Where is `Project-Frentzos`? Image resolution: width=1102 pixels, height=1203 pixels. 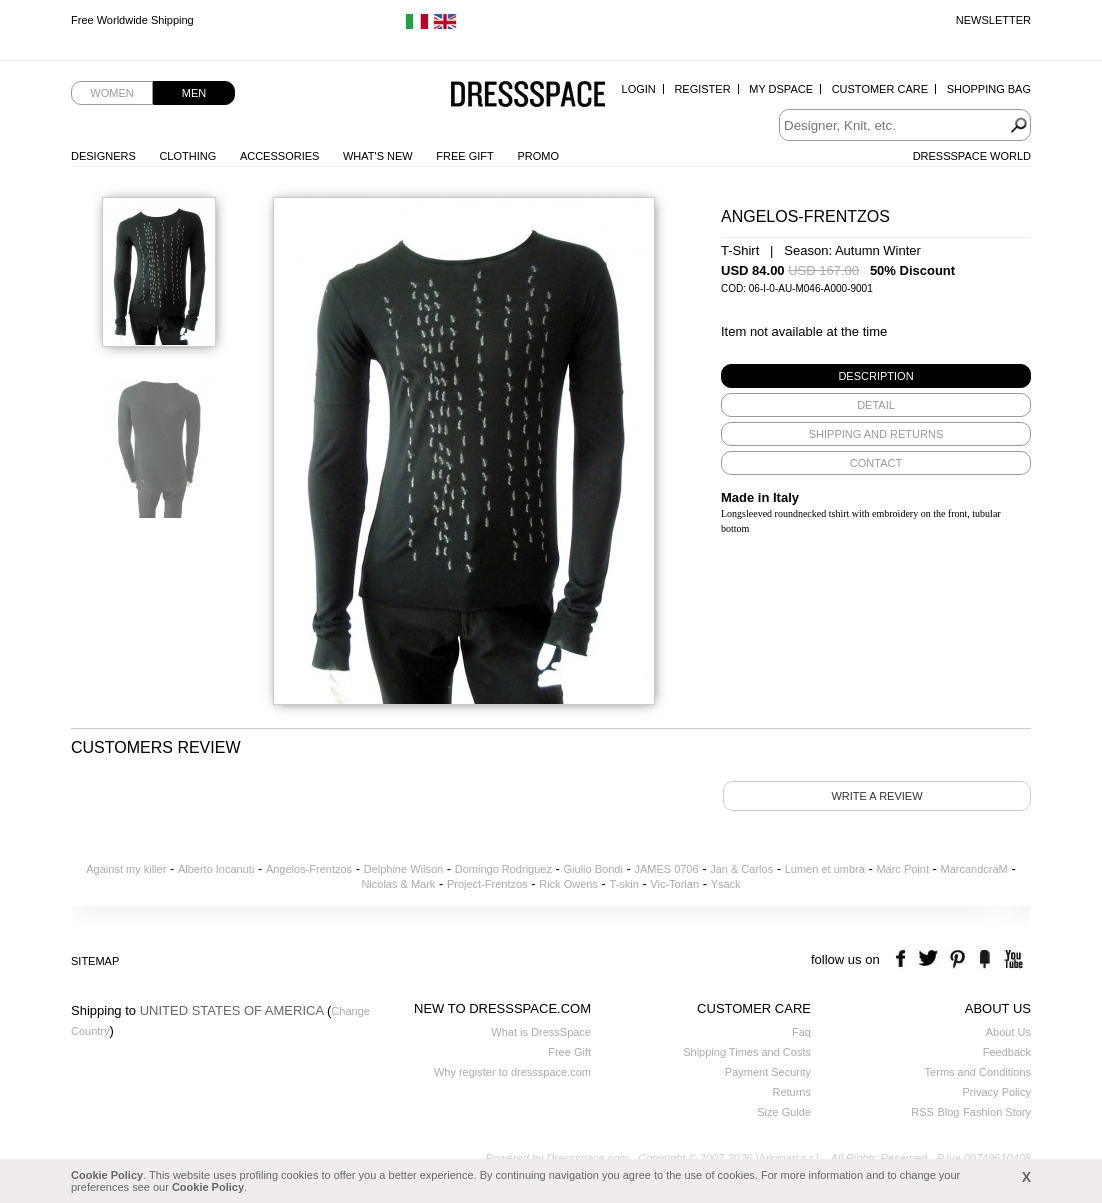
Project-Frentzos is located at coordinates (487, 884).